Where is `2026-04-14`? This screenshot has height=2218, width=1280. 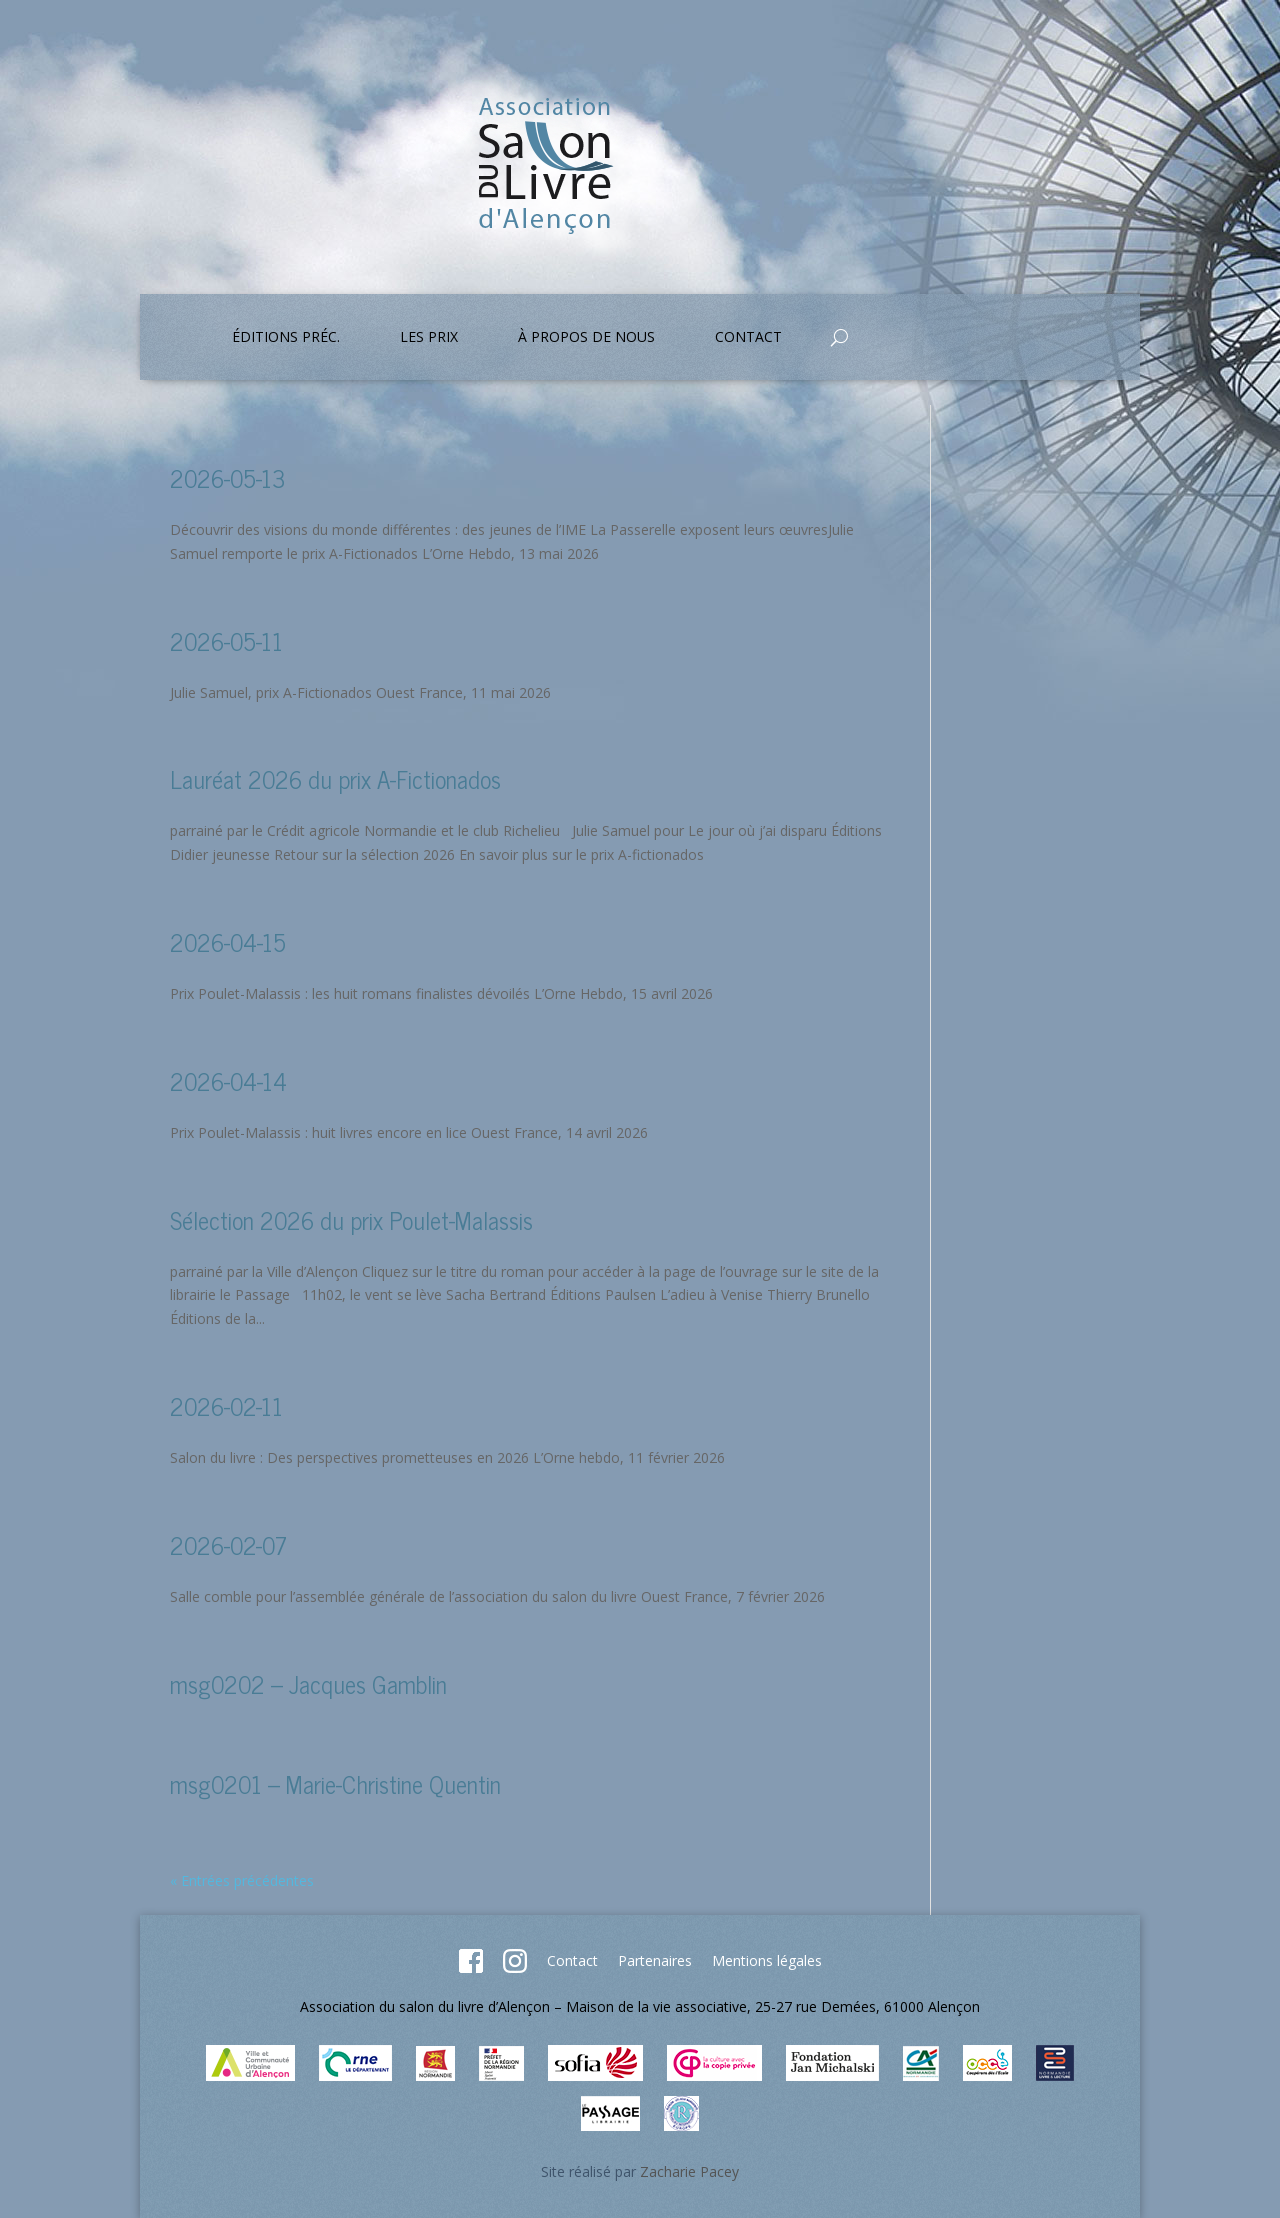 2026-04-14 is located at coordinates (228, 1080).